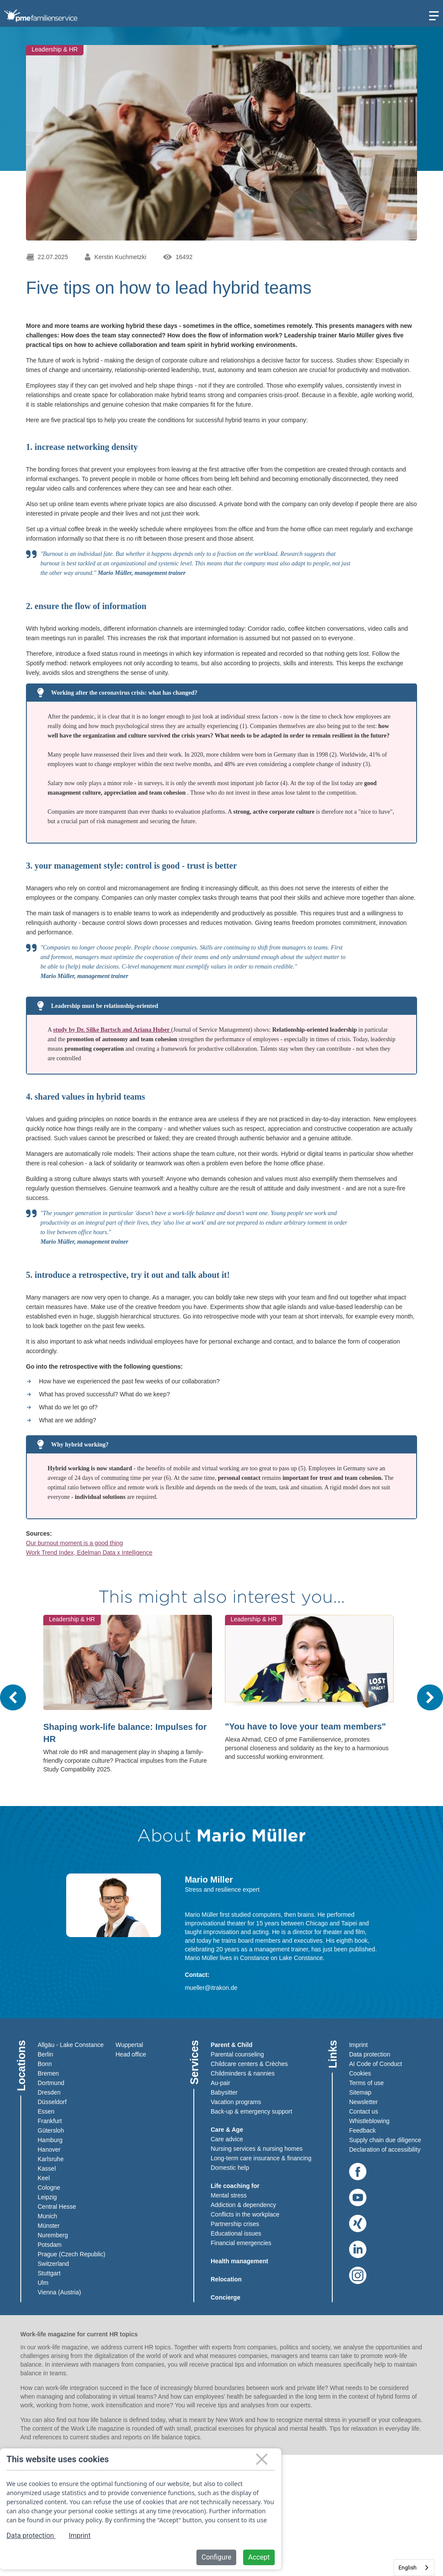 This screenshot has width=443, height=2576. I want to click on Parental counseling, so click(237, 2054).